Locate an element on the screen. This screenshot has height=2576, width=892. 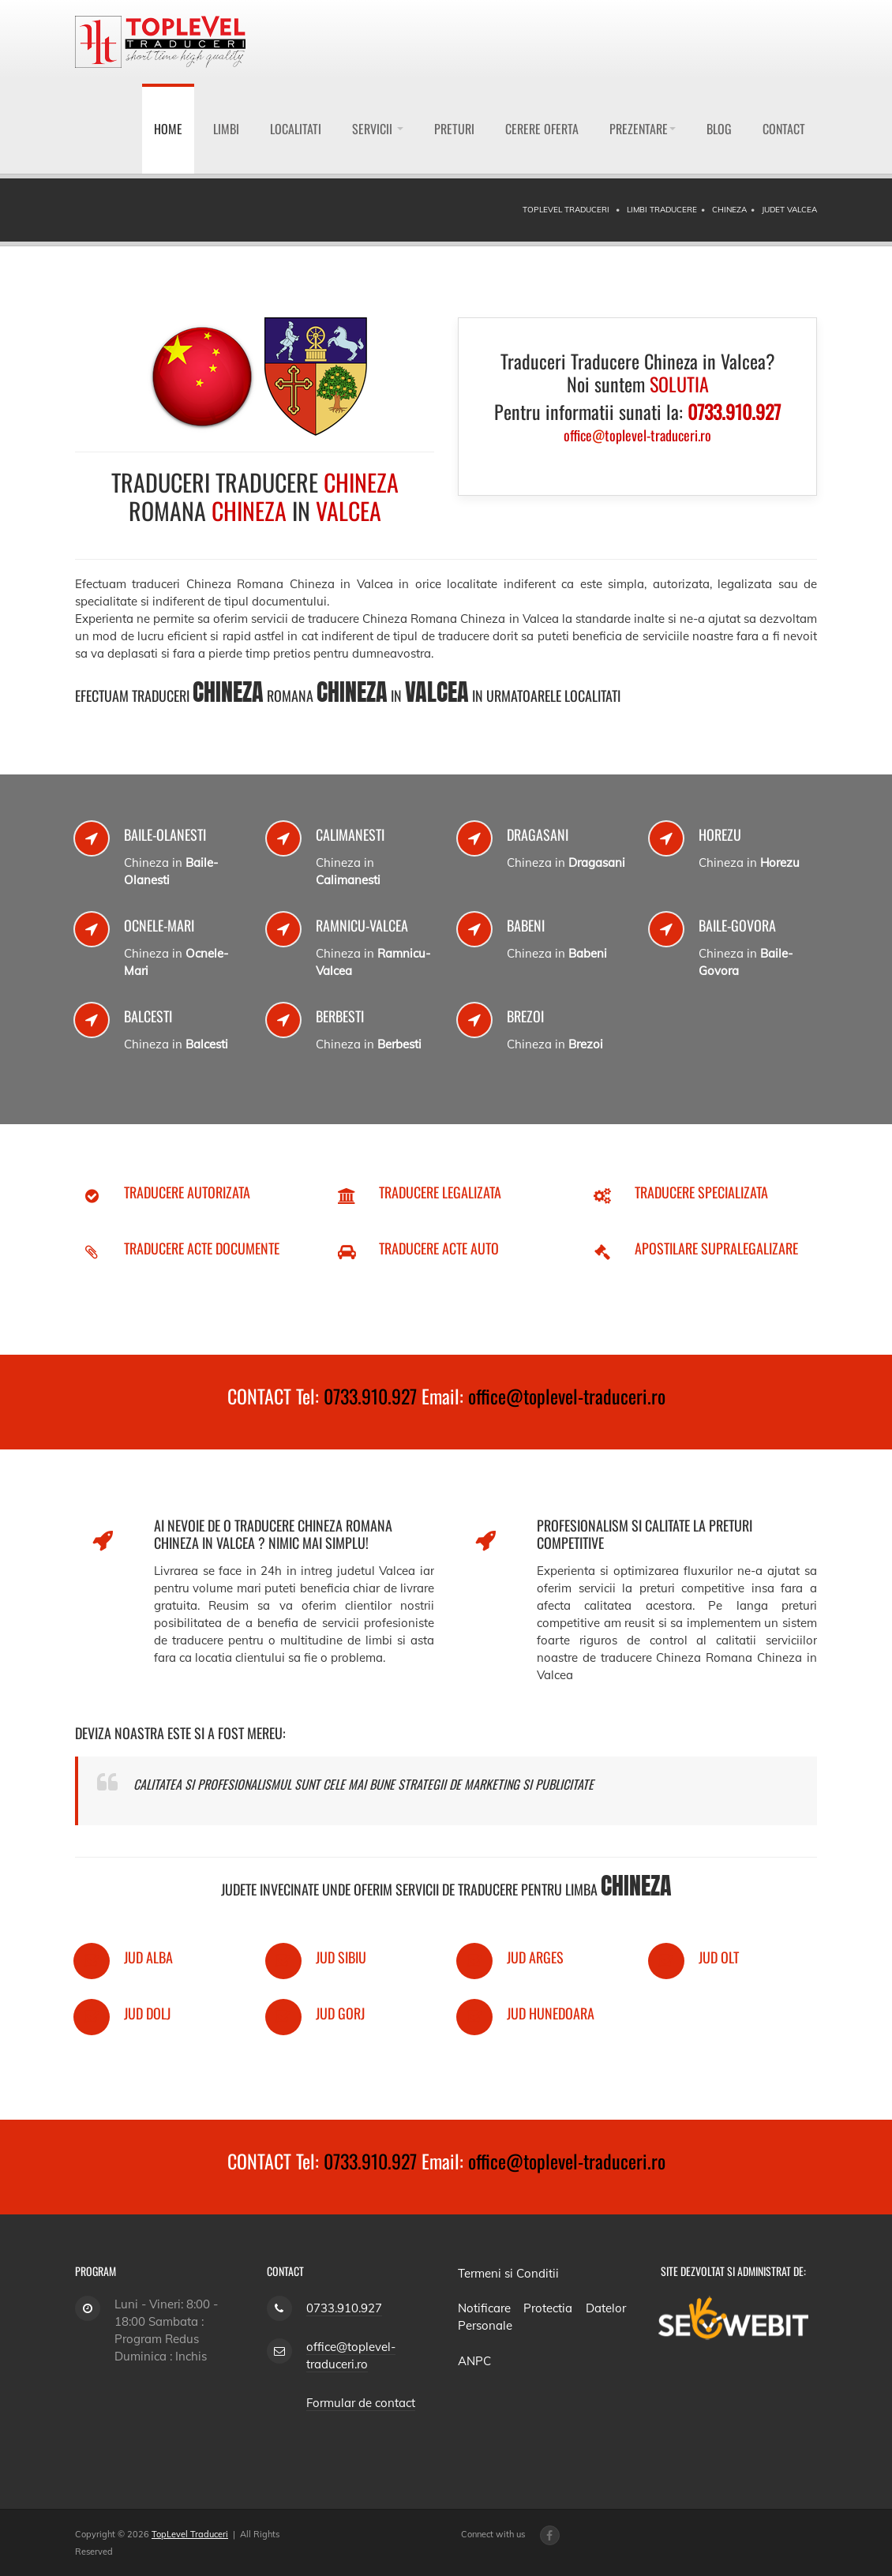
office@toplevel-traduceri.ro is located at coordinates (566, 1396).